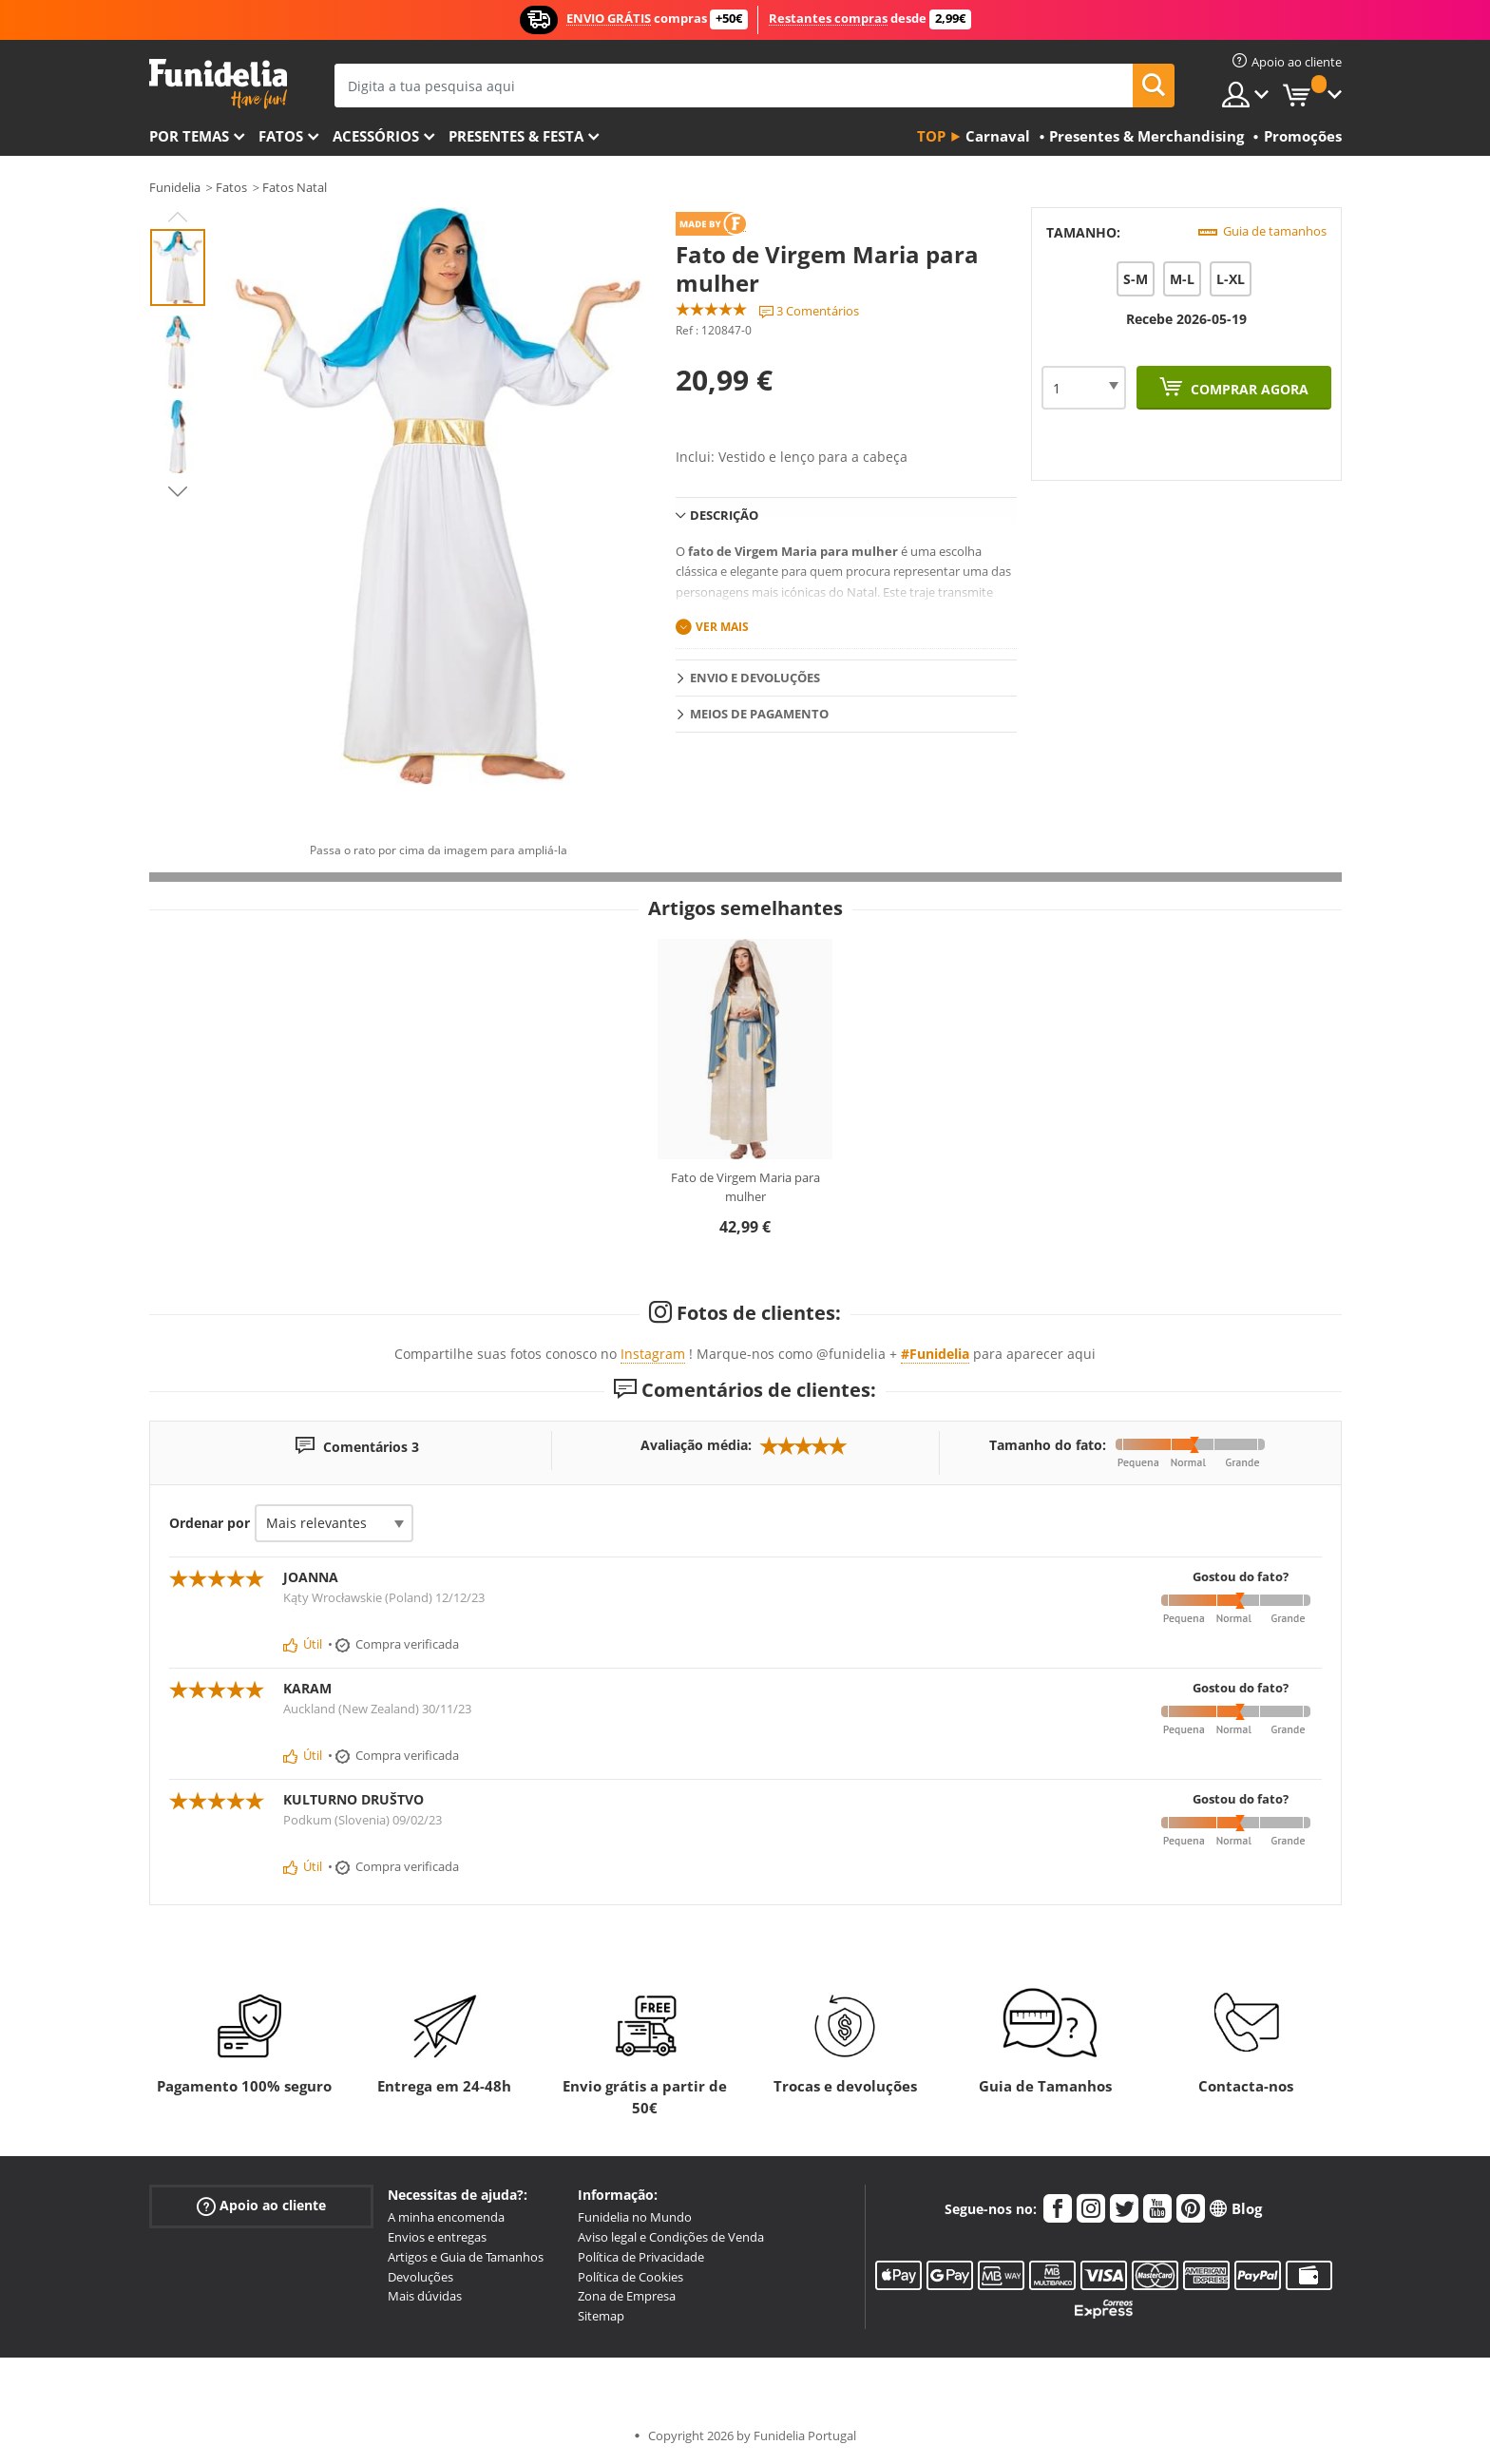 The height and width of the screenshot is (2464, 1490). I want to click on Zona de Empresa, so click(627, 2295).